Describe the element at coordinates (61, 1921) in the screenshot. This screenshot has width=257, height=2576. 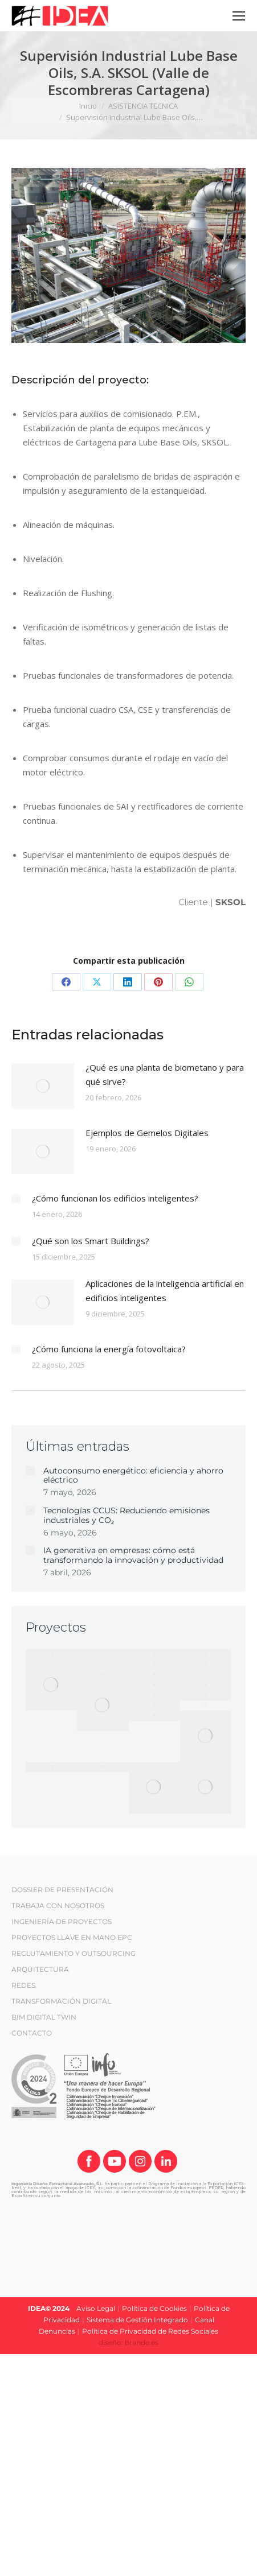
I see `INGENIERÍA DE PROYECTOS` at that location.